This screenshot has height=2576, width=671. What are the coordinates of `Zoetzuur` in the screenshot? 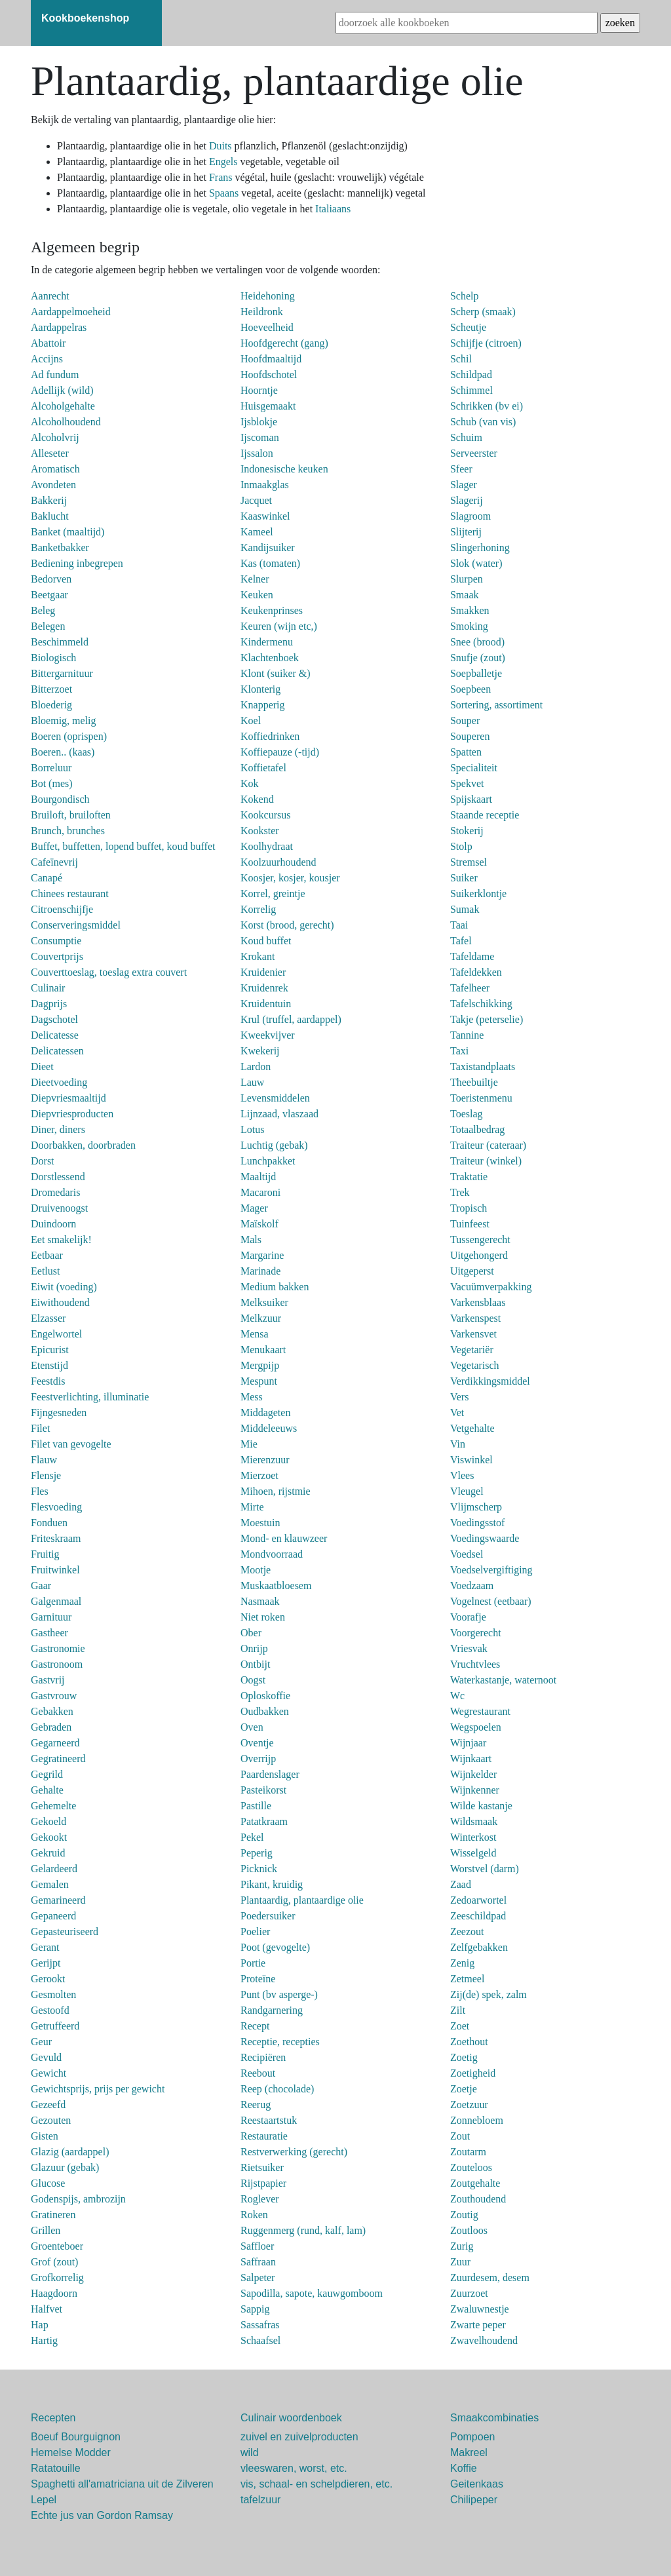 It's located at (469, 2104).